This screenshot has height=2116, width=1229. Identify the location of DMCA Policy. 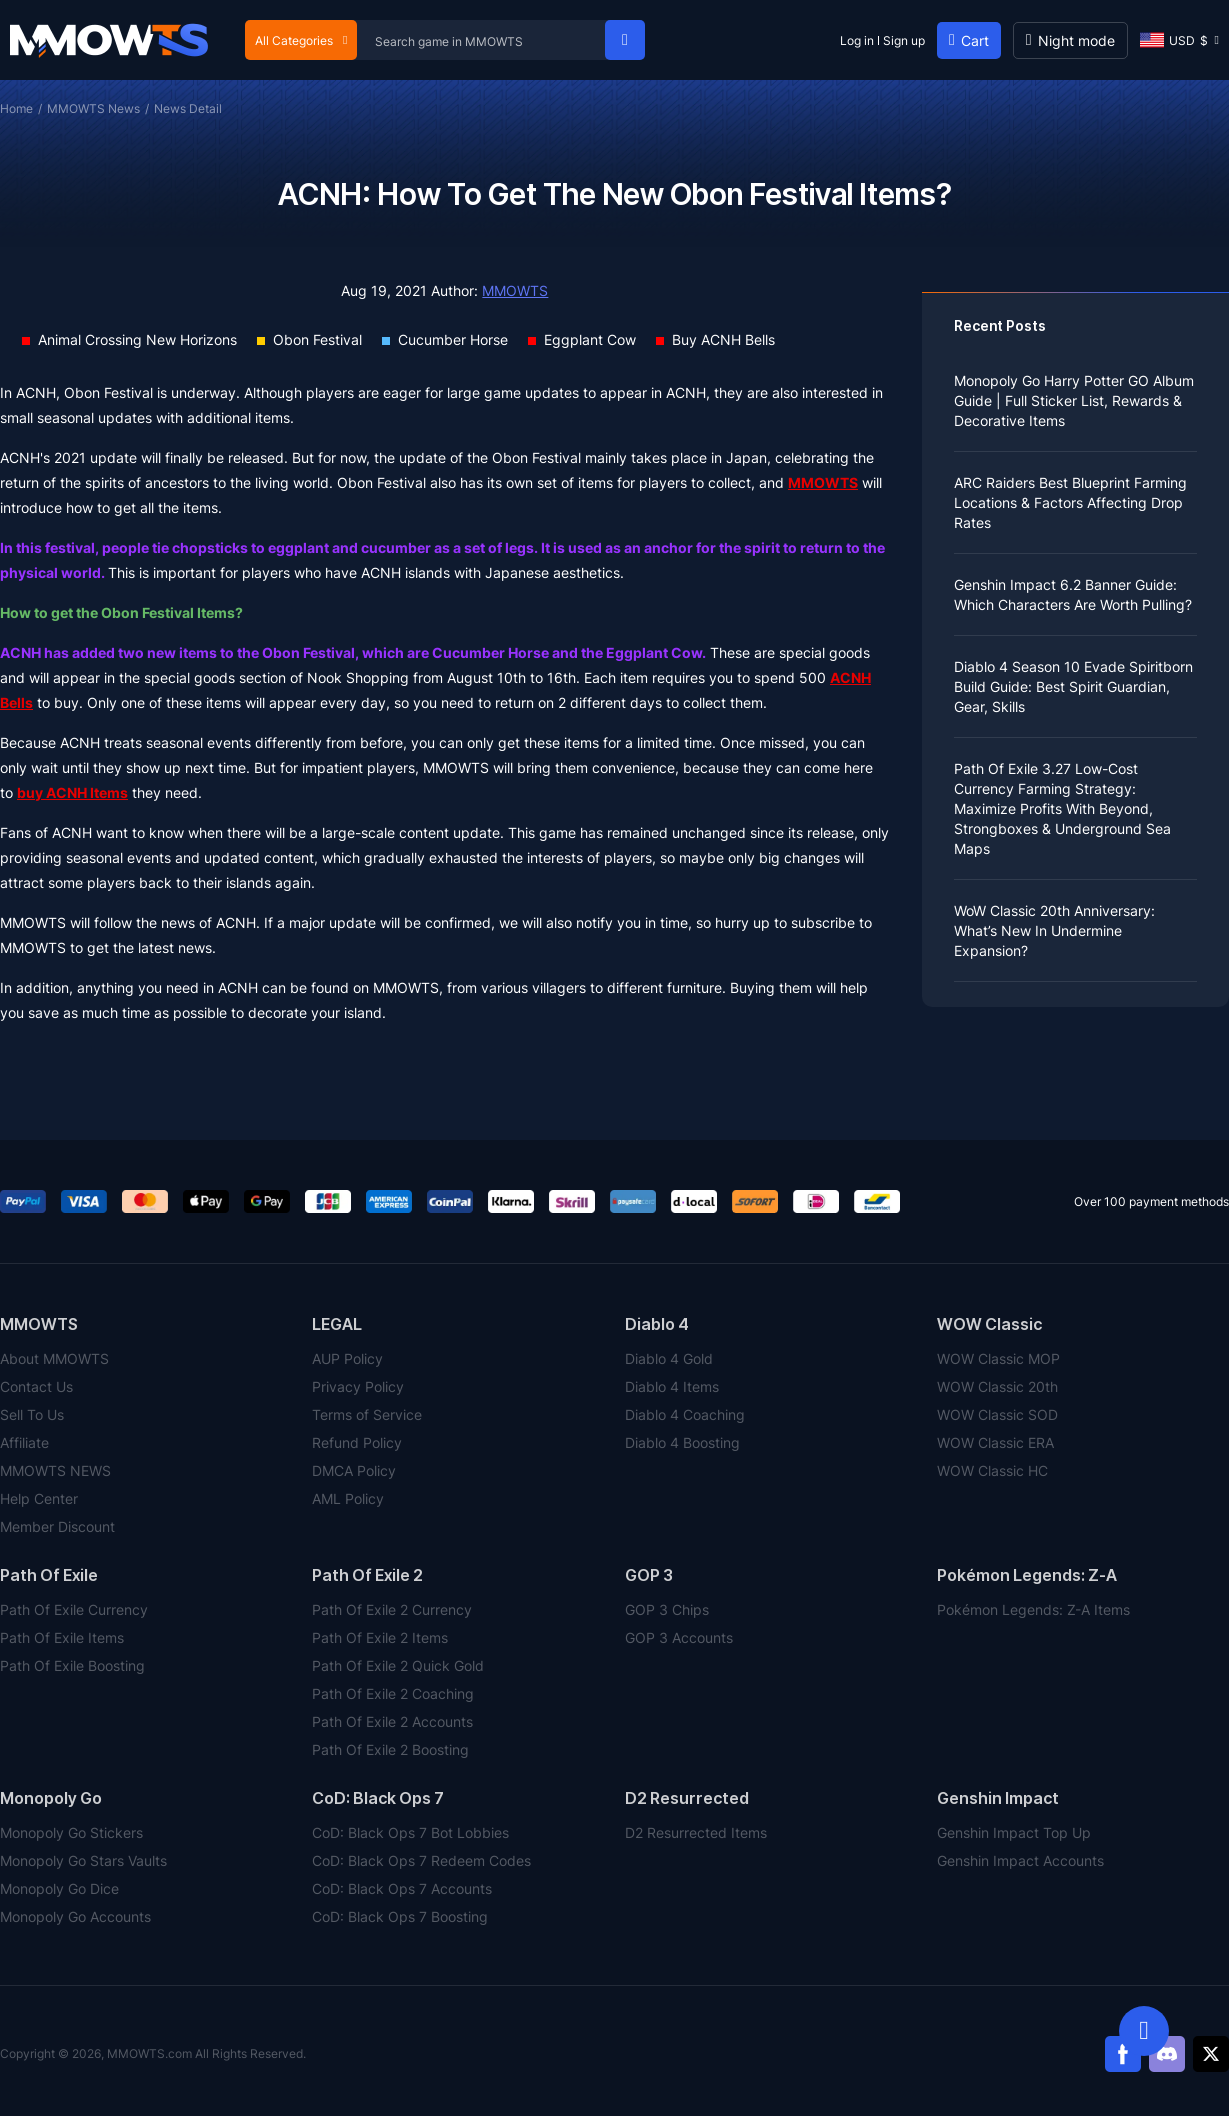
(354, 1470).